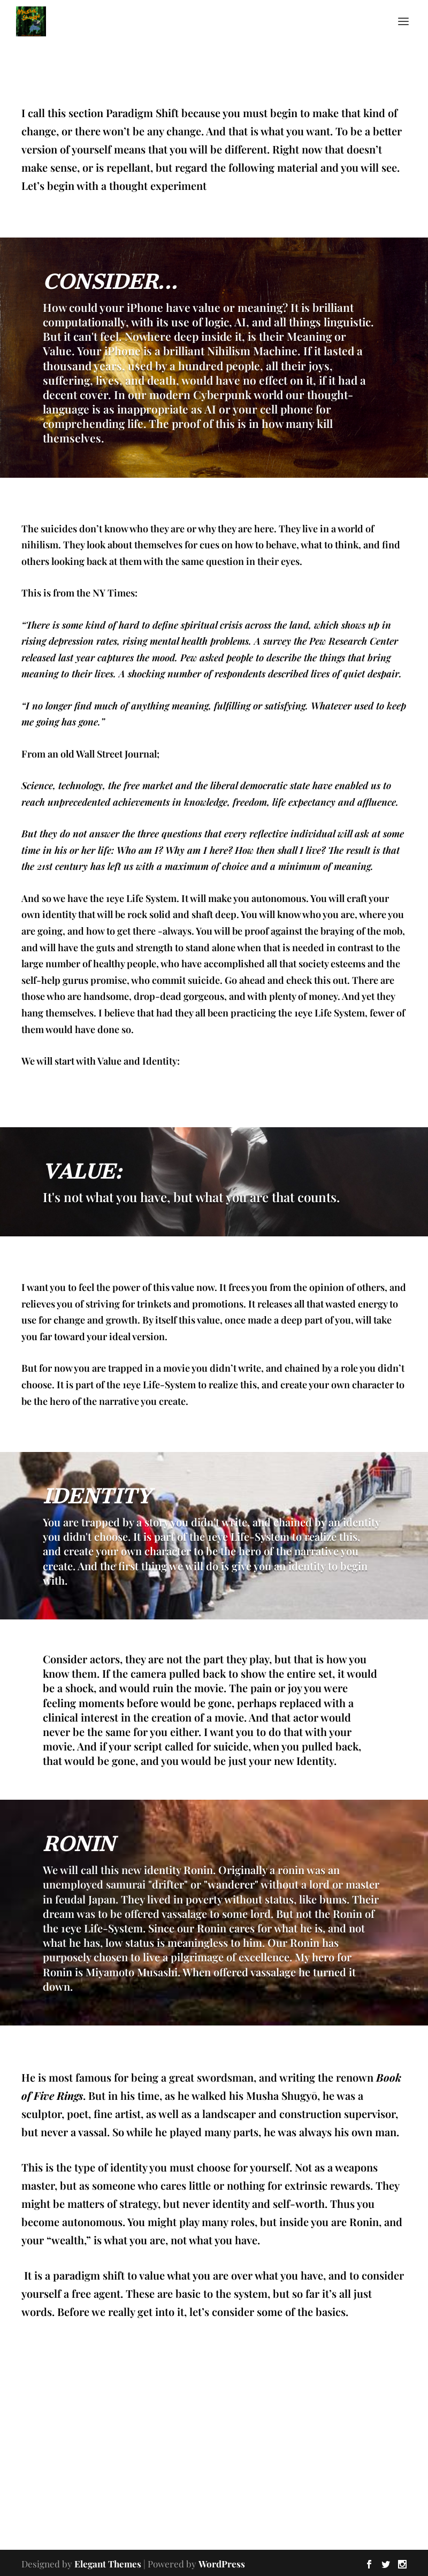  Describe the element at coordinates (107, 2564) in the screenshot. I see `Elegant Themes` at that location.